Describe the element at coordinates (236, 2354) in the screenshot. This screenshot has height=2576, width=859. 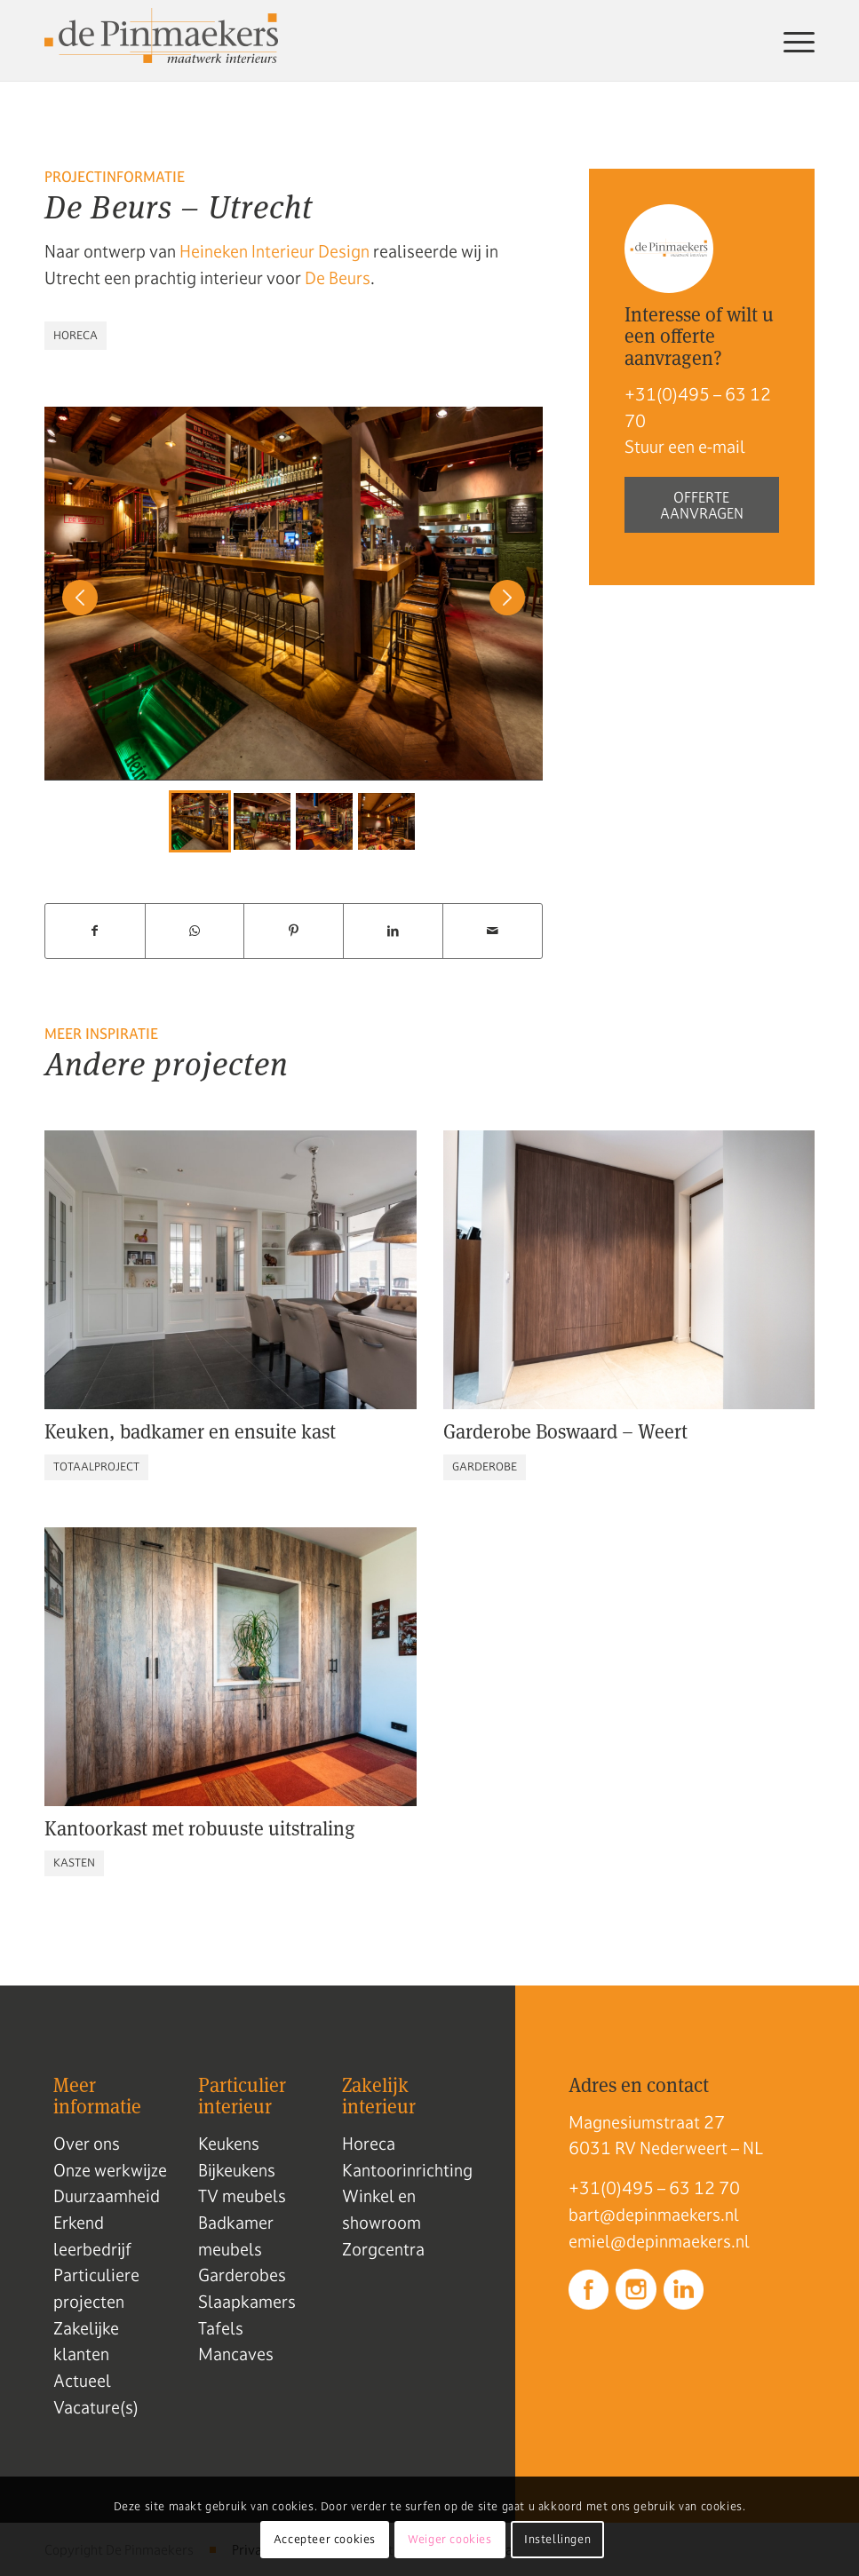
I see `Mancaves` at that location.